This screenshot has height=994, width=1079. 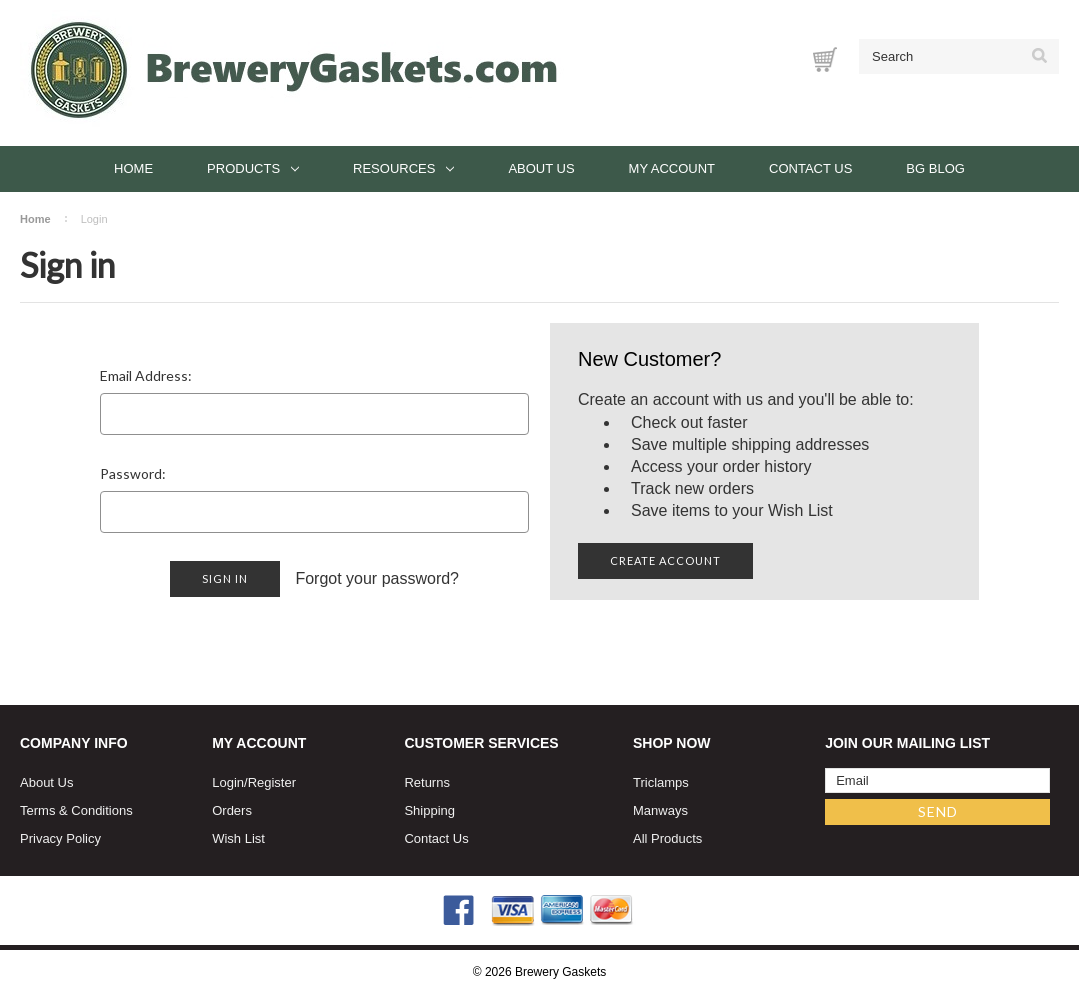 I want to click on Terms & Conditions, so click(x=76, y=810).